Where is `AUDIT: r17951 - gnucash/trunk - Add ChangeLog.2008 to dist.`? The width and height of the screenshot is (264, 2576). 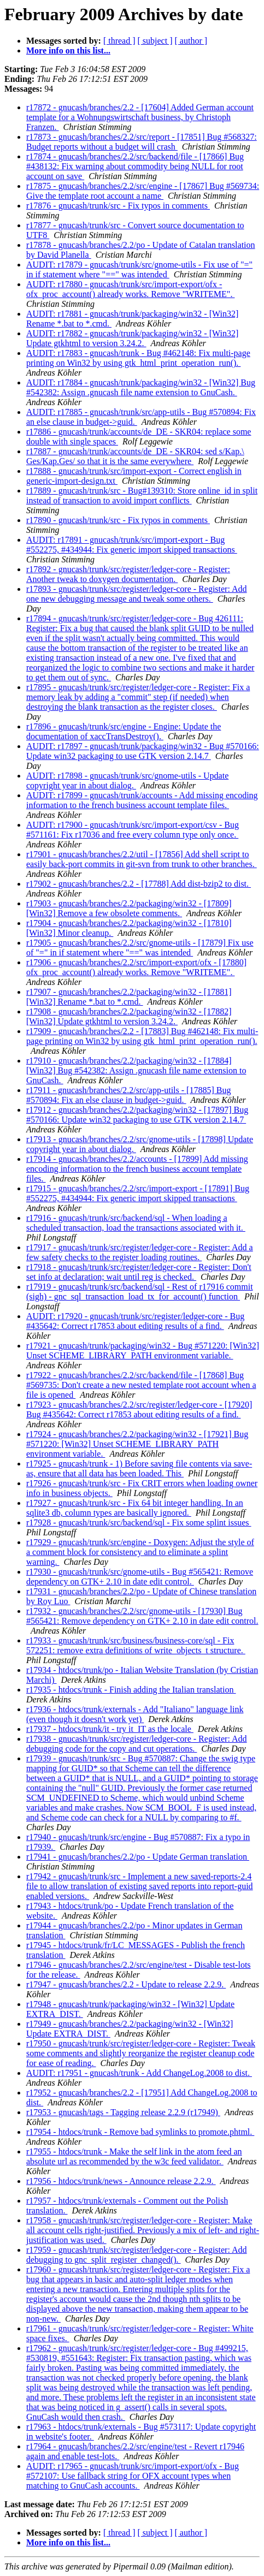
AUDIT: r17951 - gnucash/trunk - Add ChangeLog.2008 to dist. is located at coordinates (139, 2073).